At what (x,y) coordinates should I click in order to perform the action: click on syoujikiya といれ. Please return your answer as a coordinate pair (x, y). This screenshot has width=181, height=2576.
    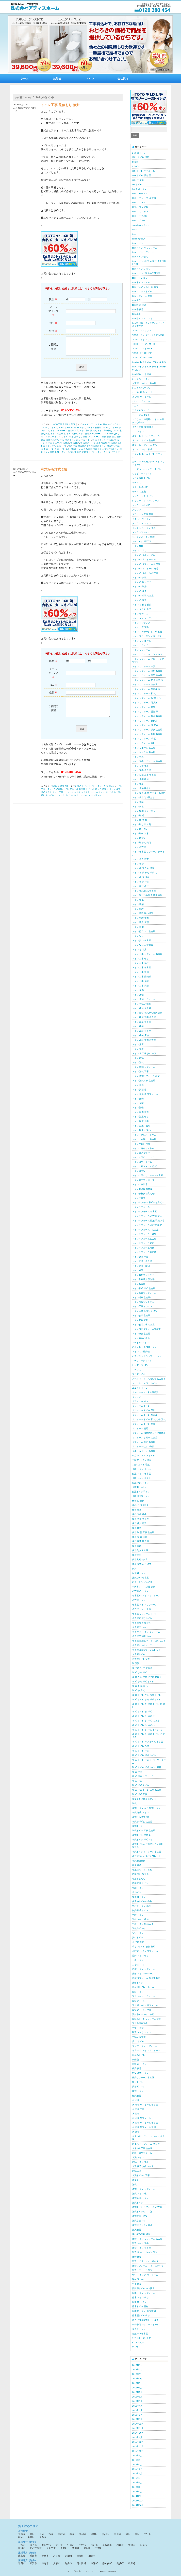
    Looking at the image, I should click on (140, 225).